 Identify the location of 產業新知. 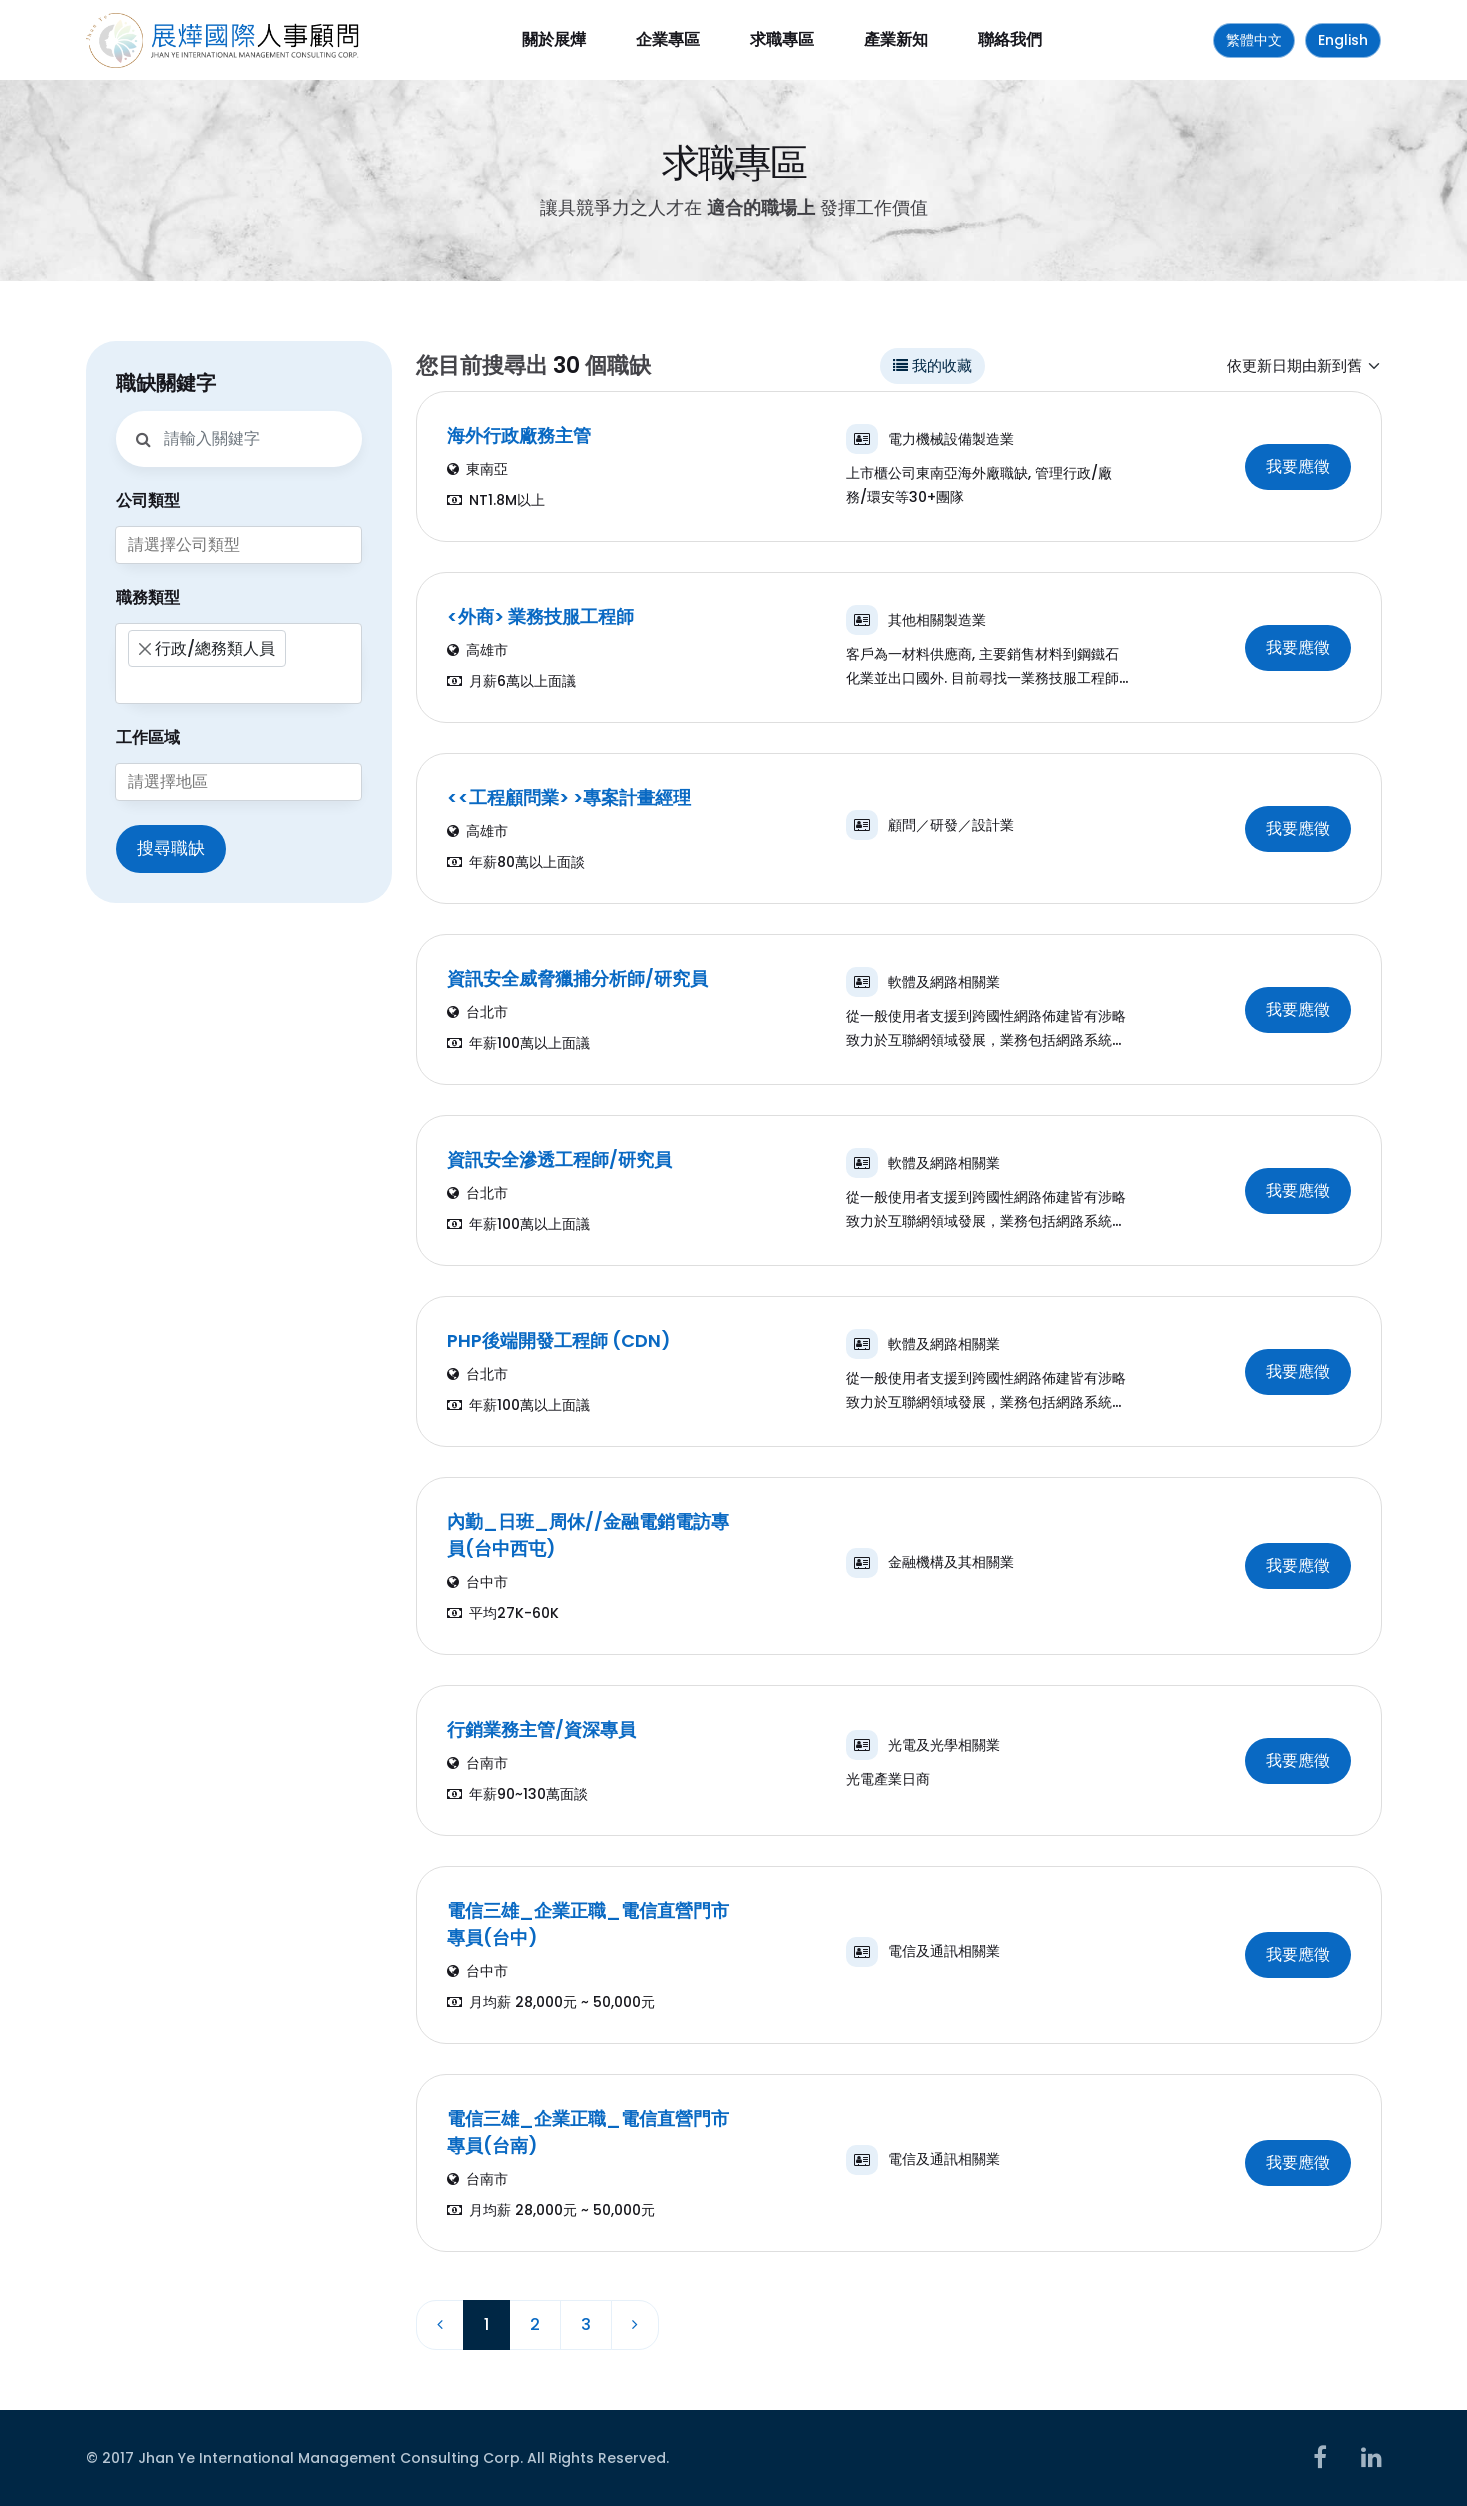
(896, 39).